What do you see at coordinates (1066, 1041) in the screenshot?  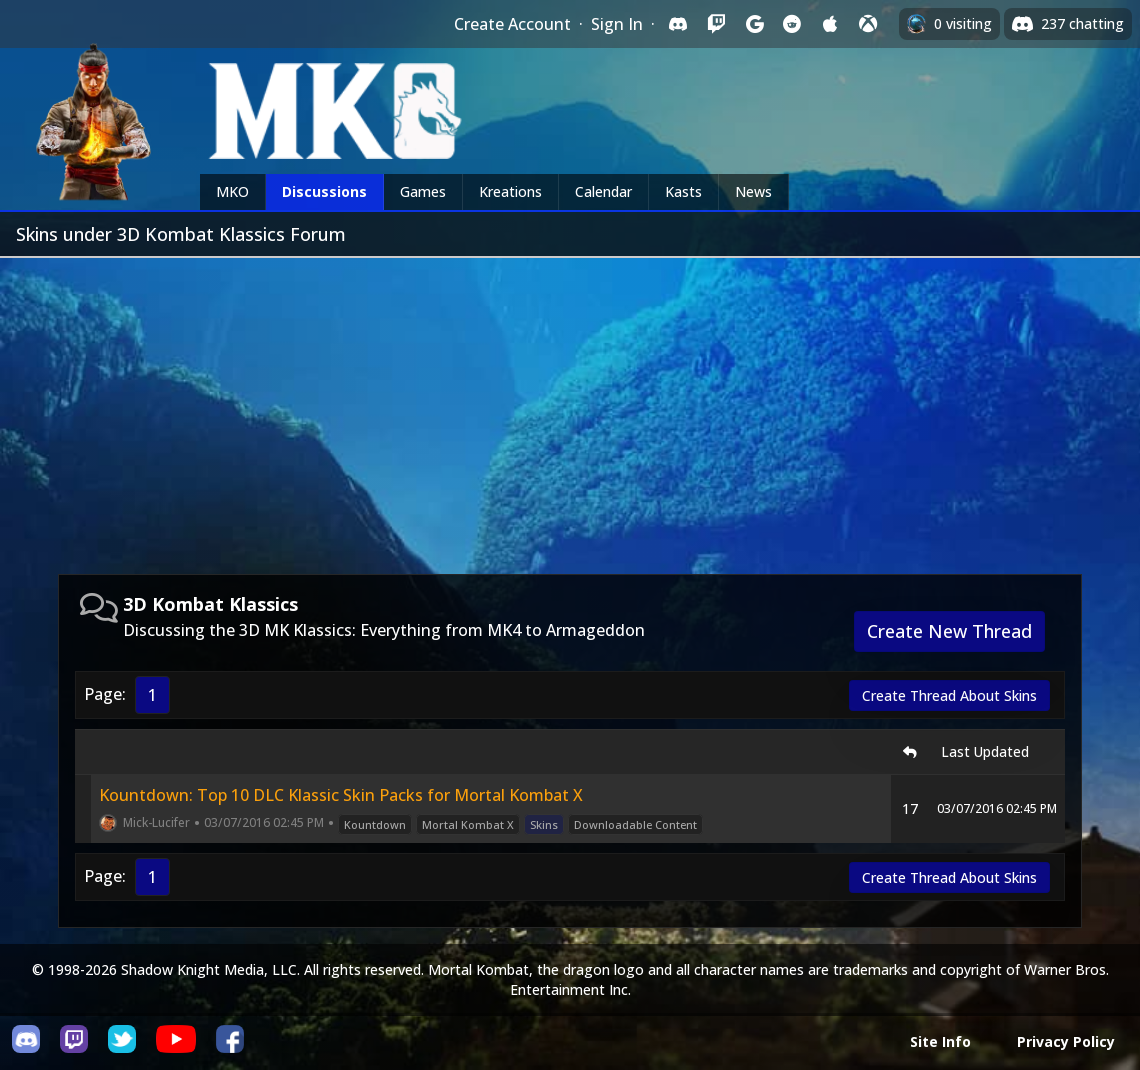 I see `Privacy Policy` at bounding box center [1066, 1041].